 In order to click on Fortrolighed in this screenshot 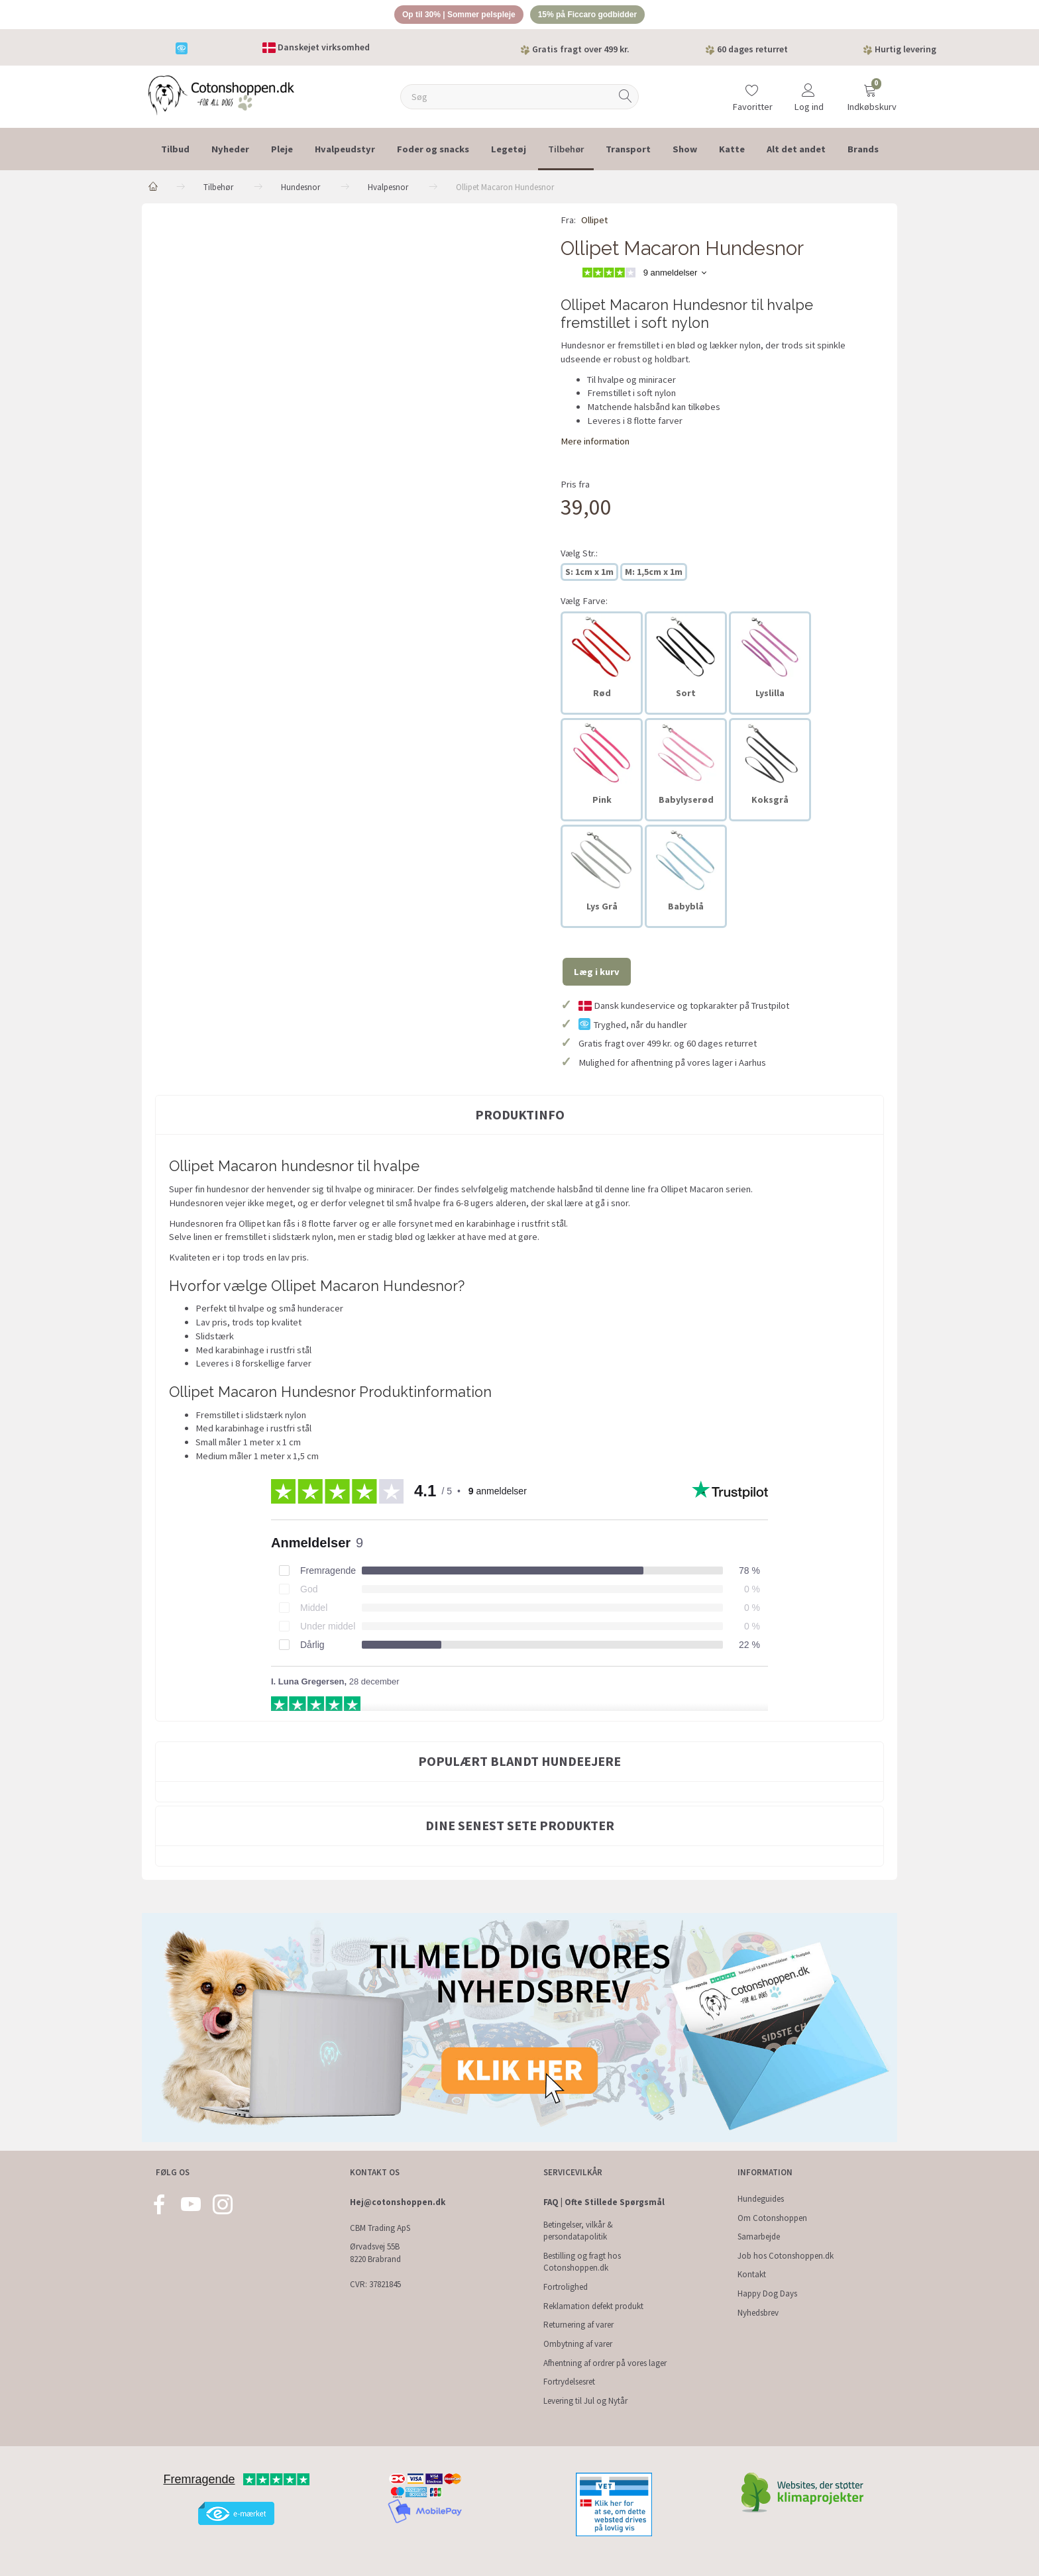, I will do `click(565, 2287)`.